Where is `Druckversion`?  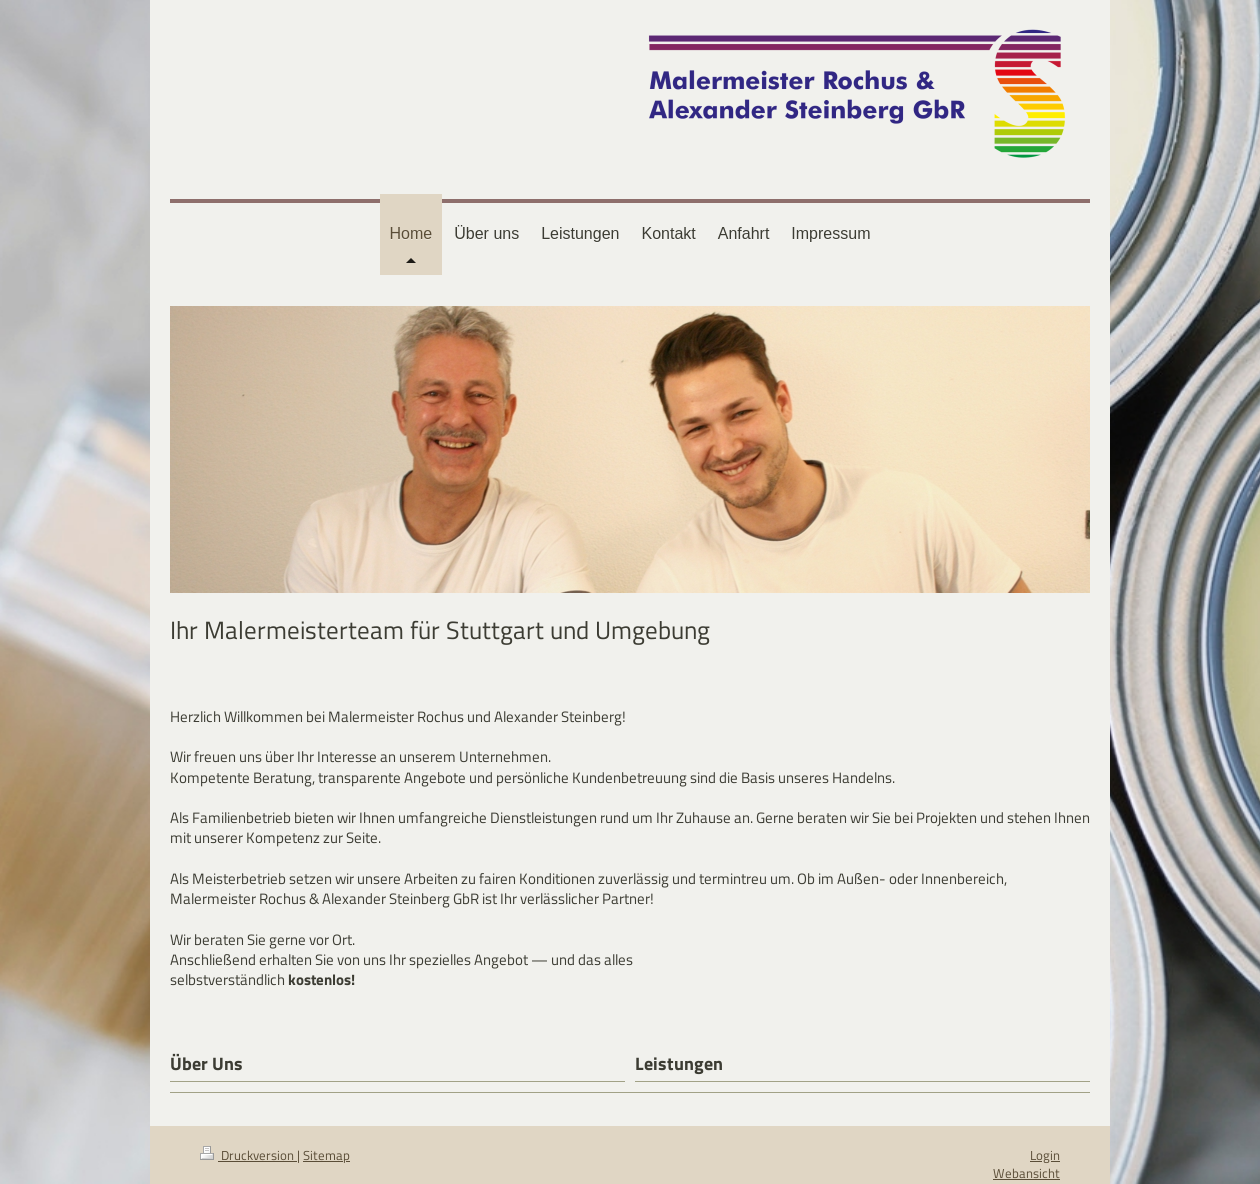 Druckversion is located at coordinates (248, 1155).